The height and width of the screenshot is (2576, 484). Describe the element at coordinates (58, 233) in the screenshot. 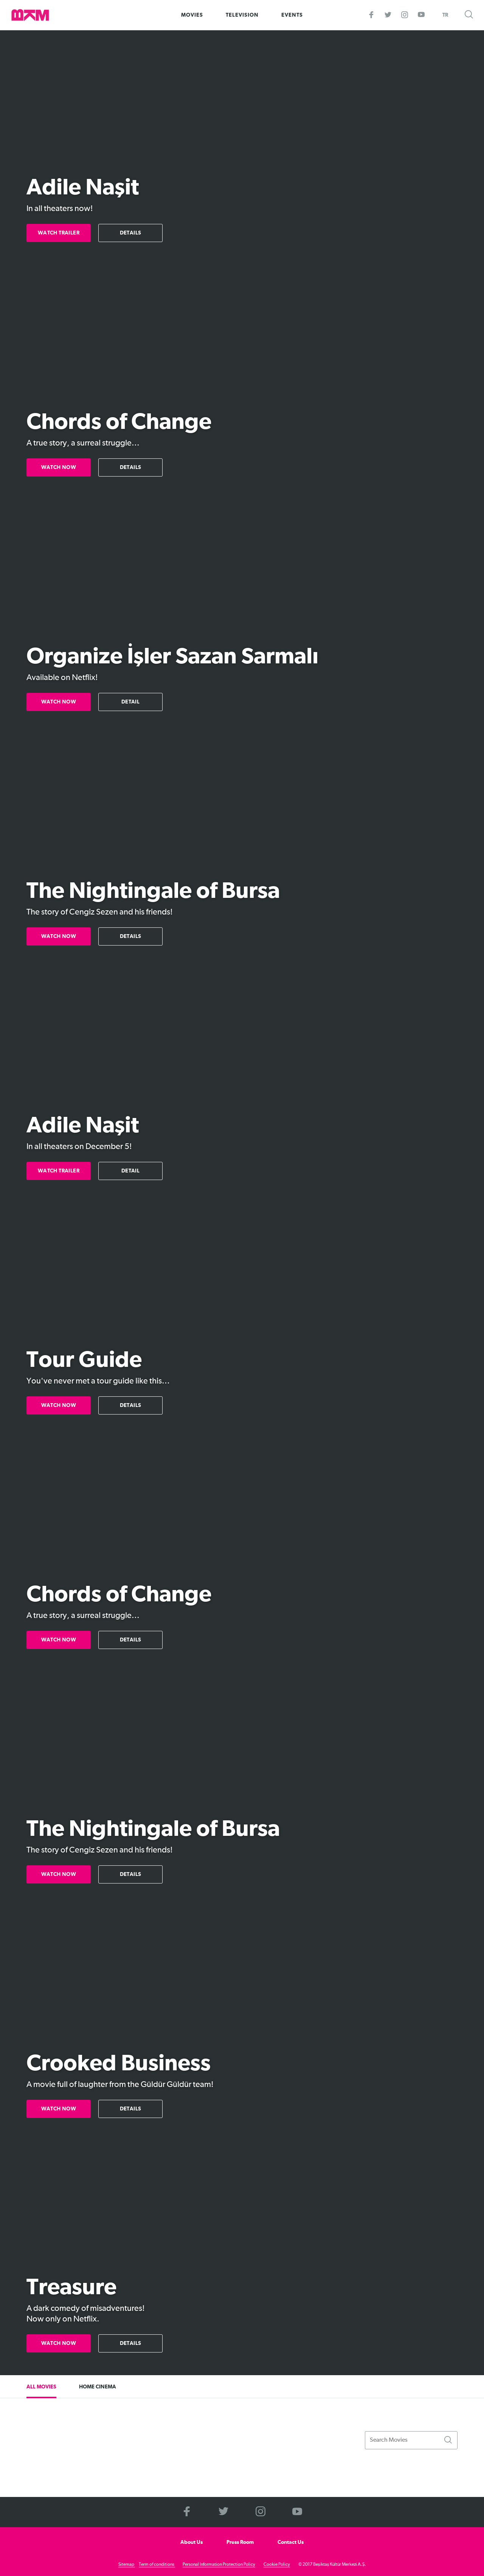

I see `WATCH TRAILER` at that location.